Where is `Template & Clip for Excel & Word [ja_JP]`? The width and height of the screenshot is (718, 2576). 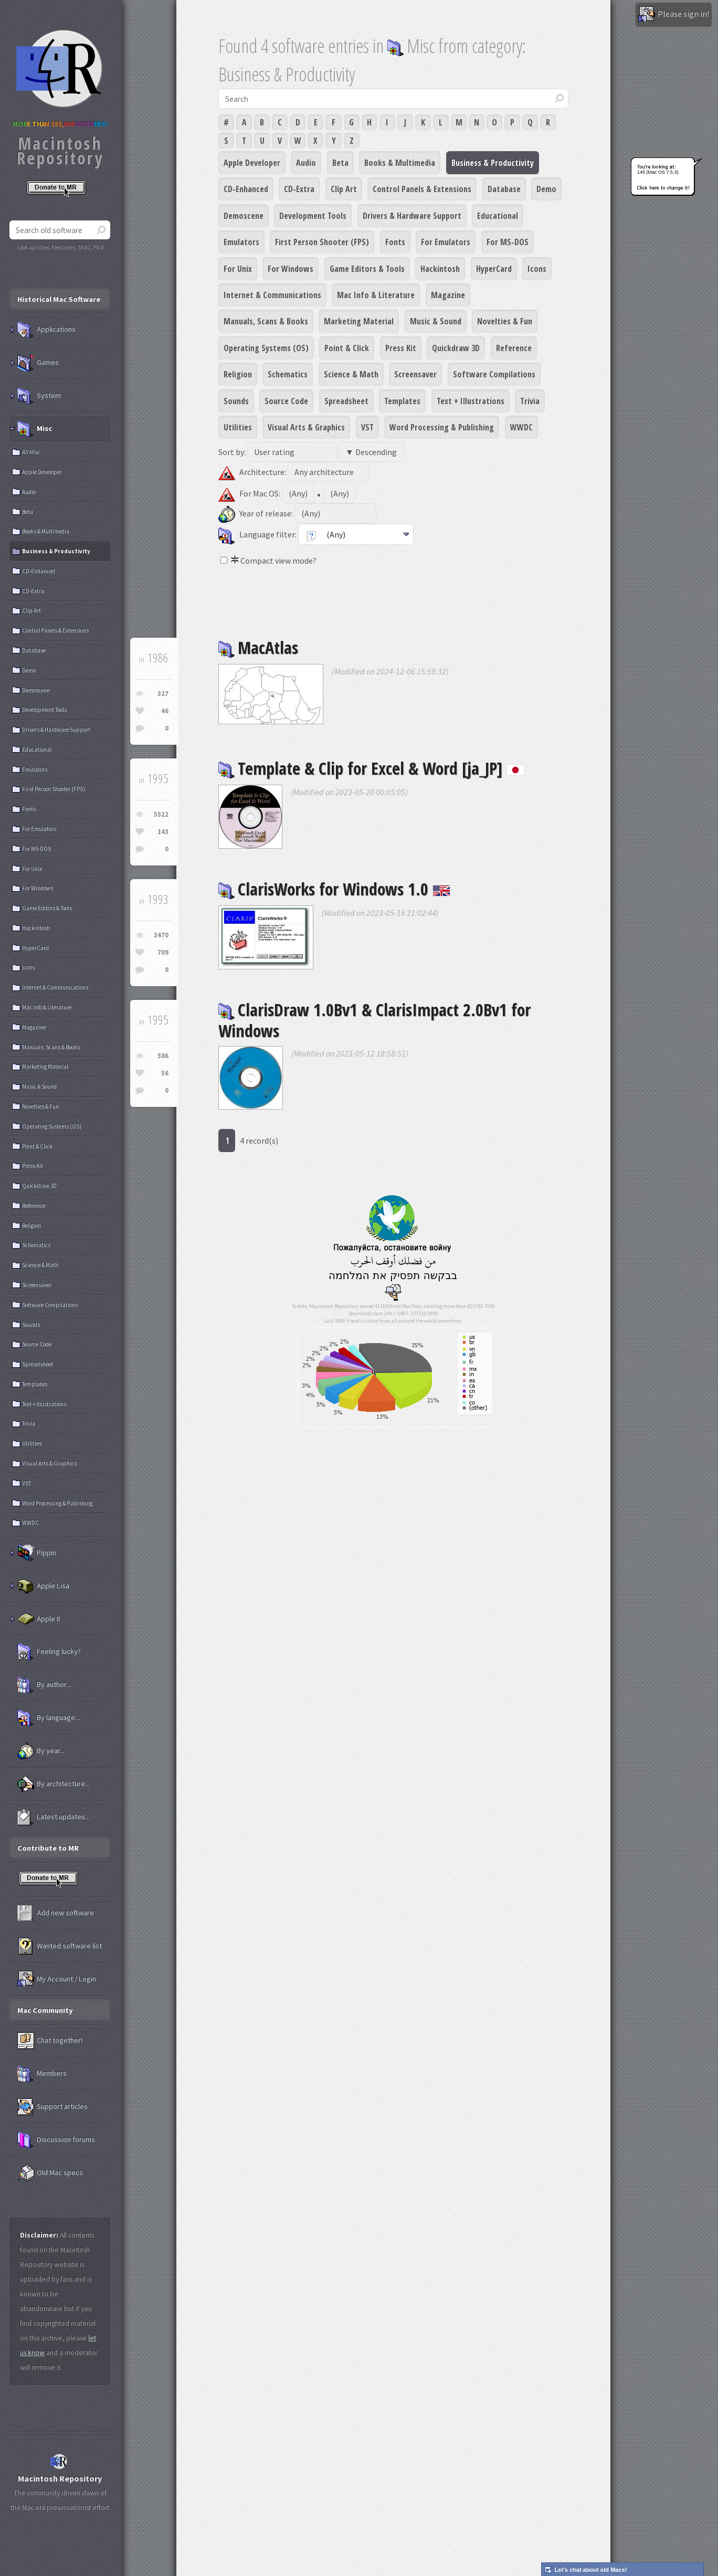
Template & Clip for Excel & Word [ja_JP] is located at coordinates (371, 768).